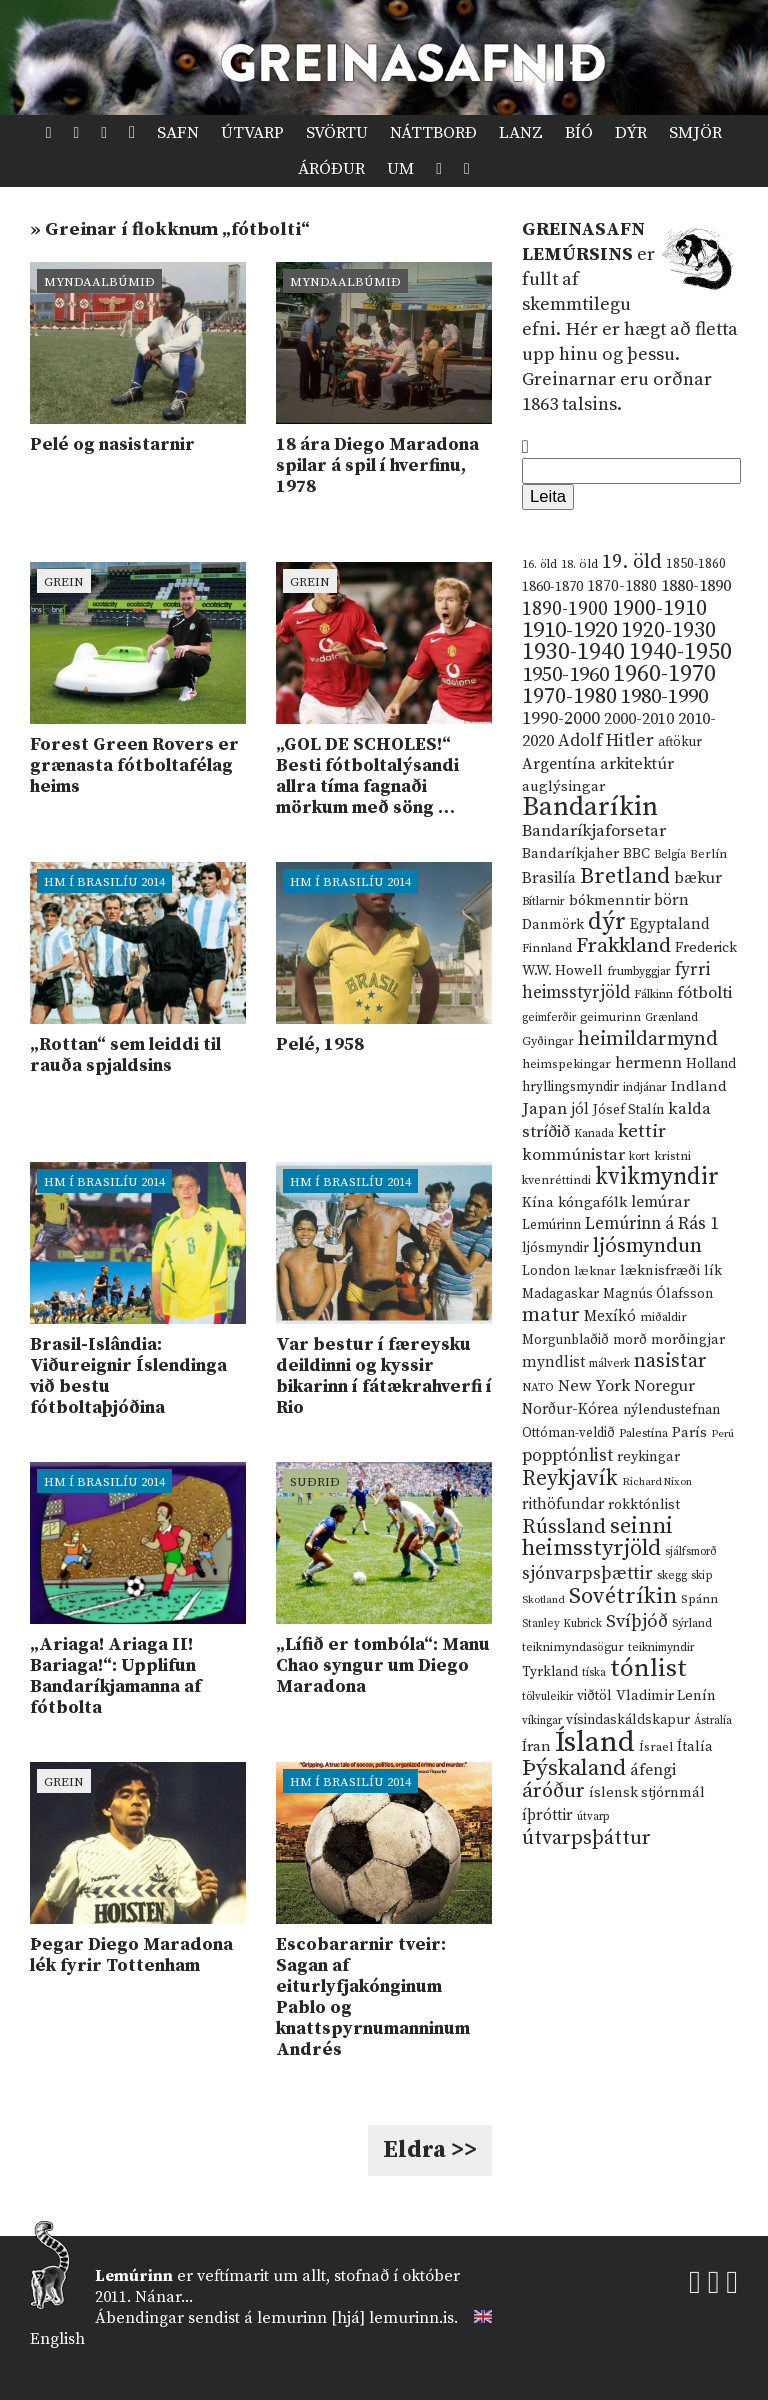 This screenshot has height=2400, width=768. What do you see at coordinates (551, 1315) in the screenshot?
I see `matur [matur (53 hlutir)]` at bounding box center [551, 1315].